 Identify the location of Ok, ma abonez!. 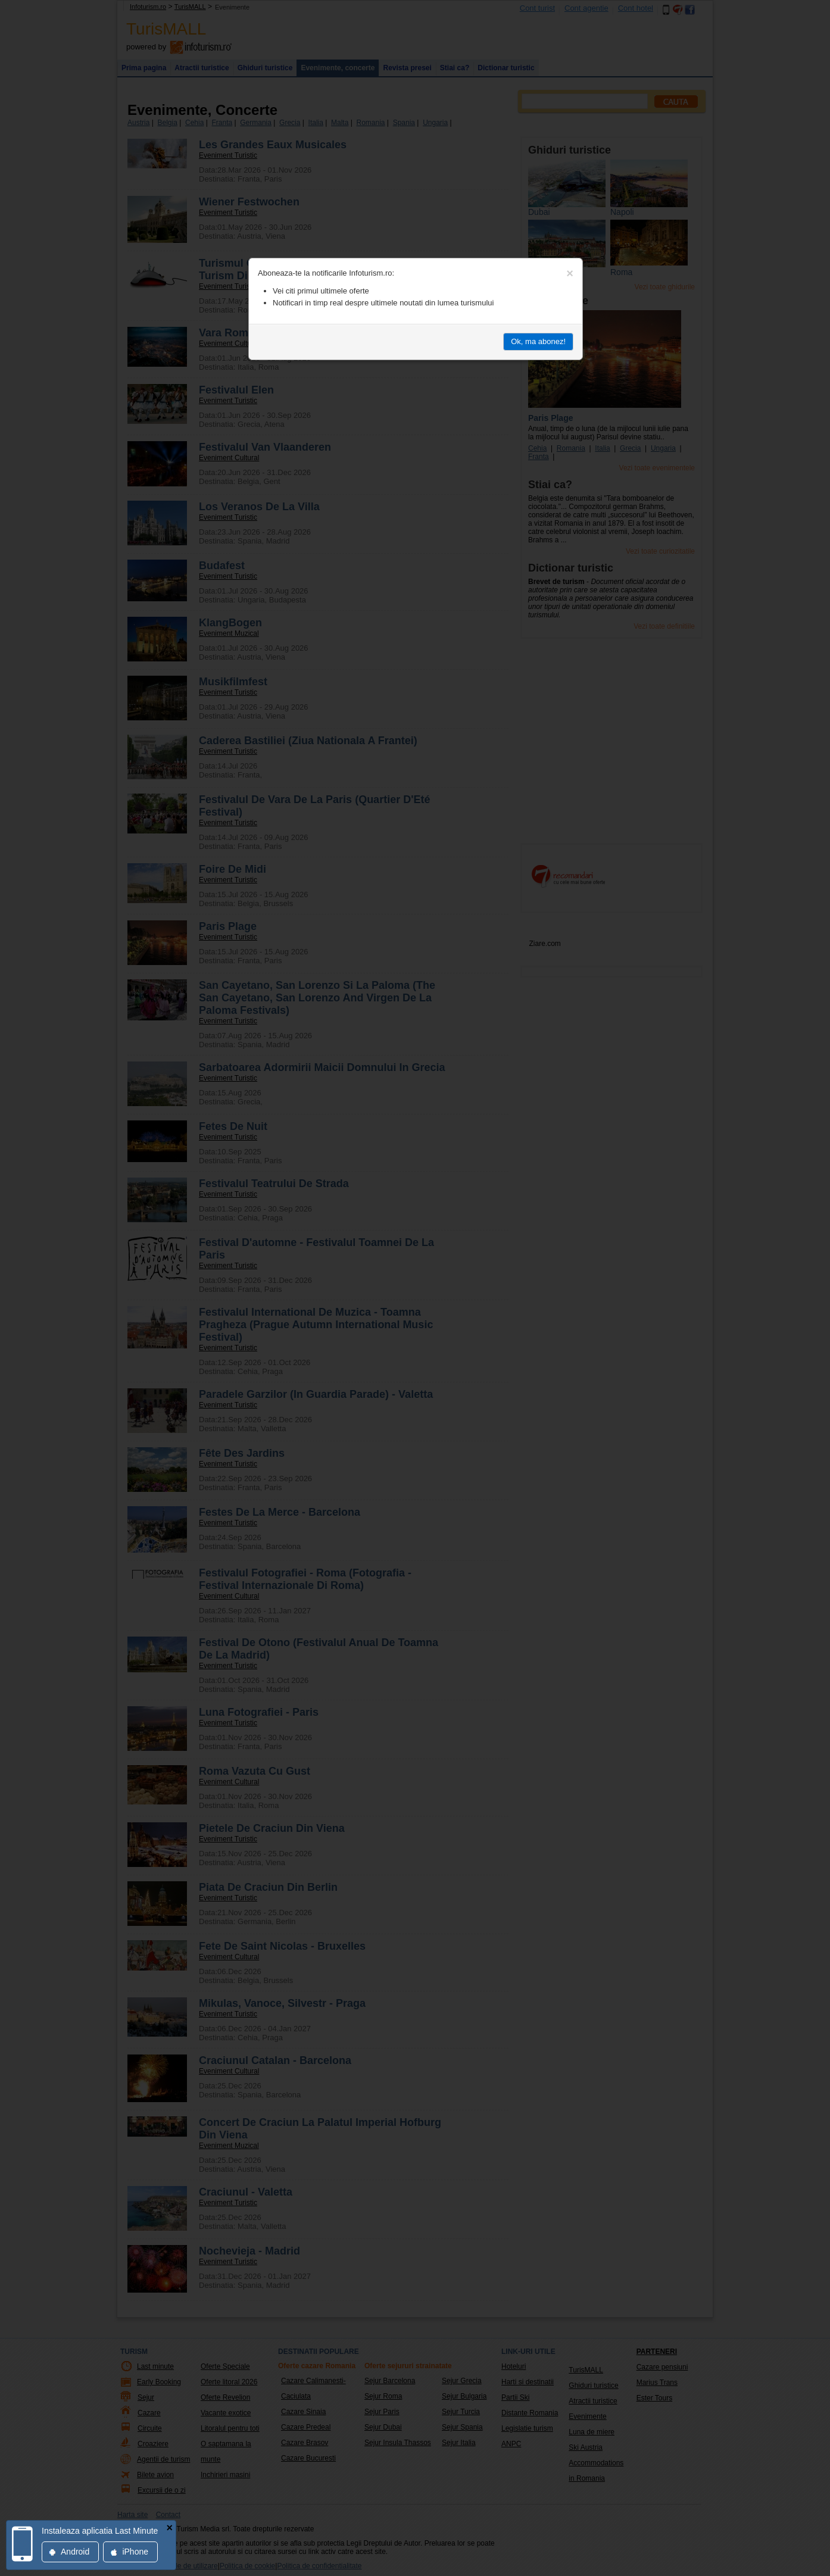
(538, 341).